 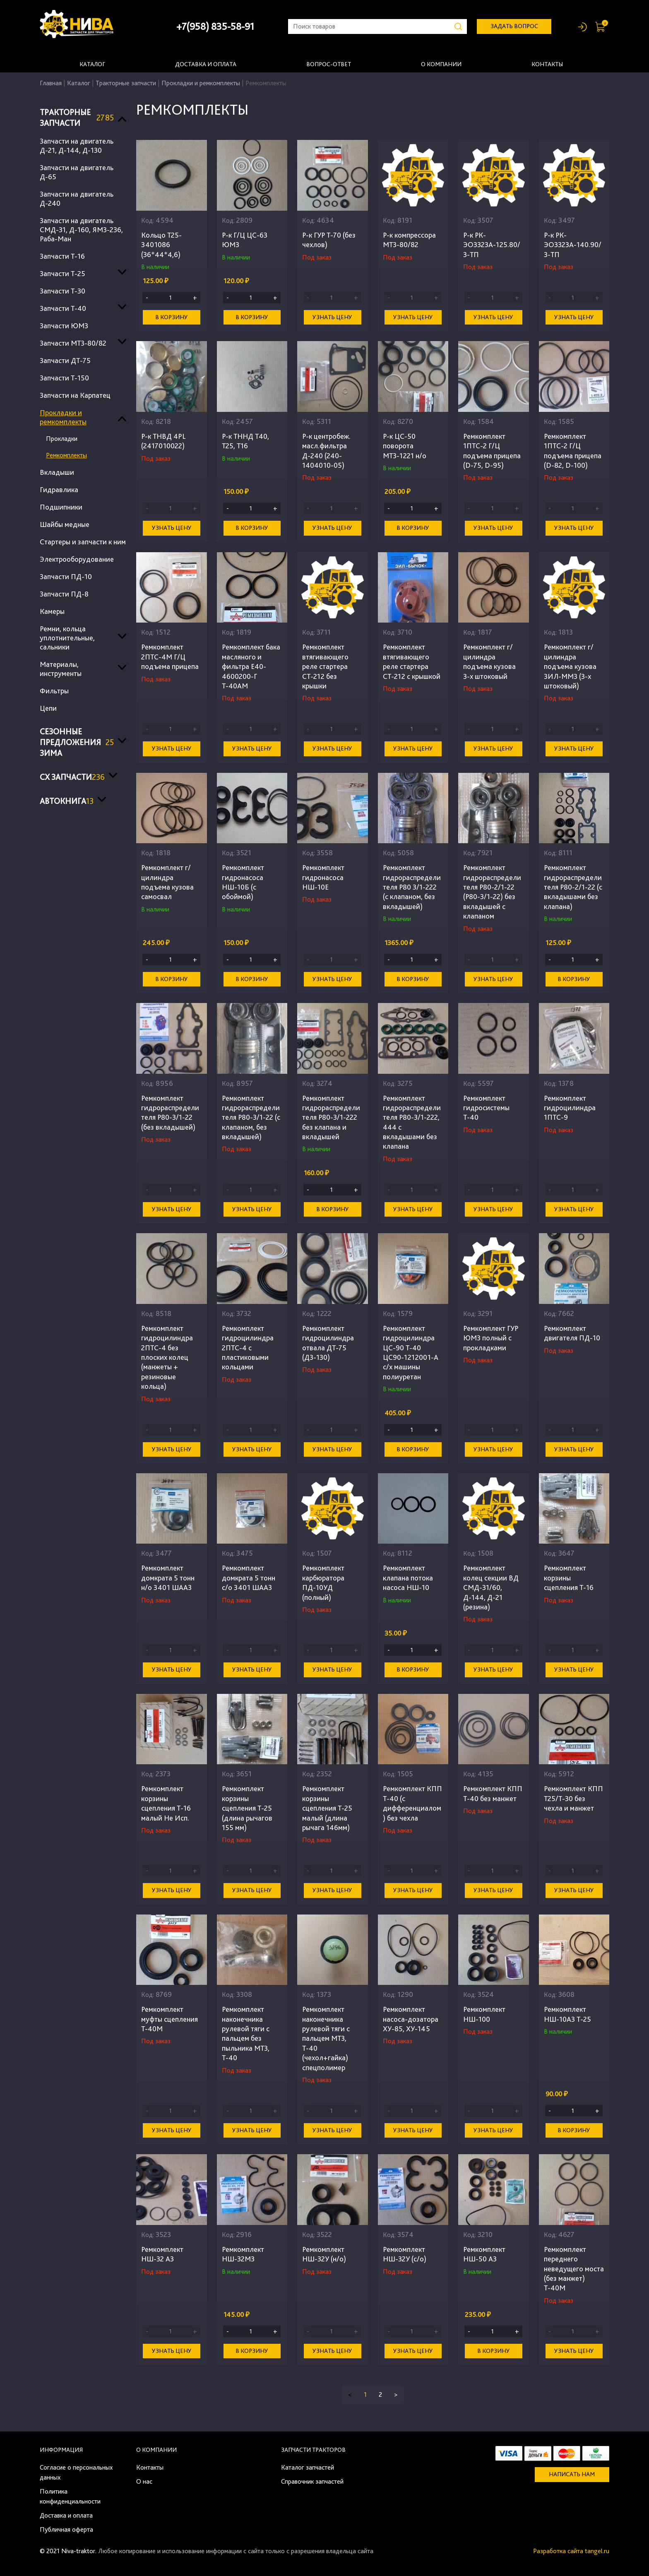 What do you see at coordinates (200, 83) in the screenshot?
I see `Прокладки и ремкомплекты` at bounding box center [200, 83].